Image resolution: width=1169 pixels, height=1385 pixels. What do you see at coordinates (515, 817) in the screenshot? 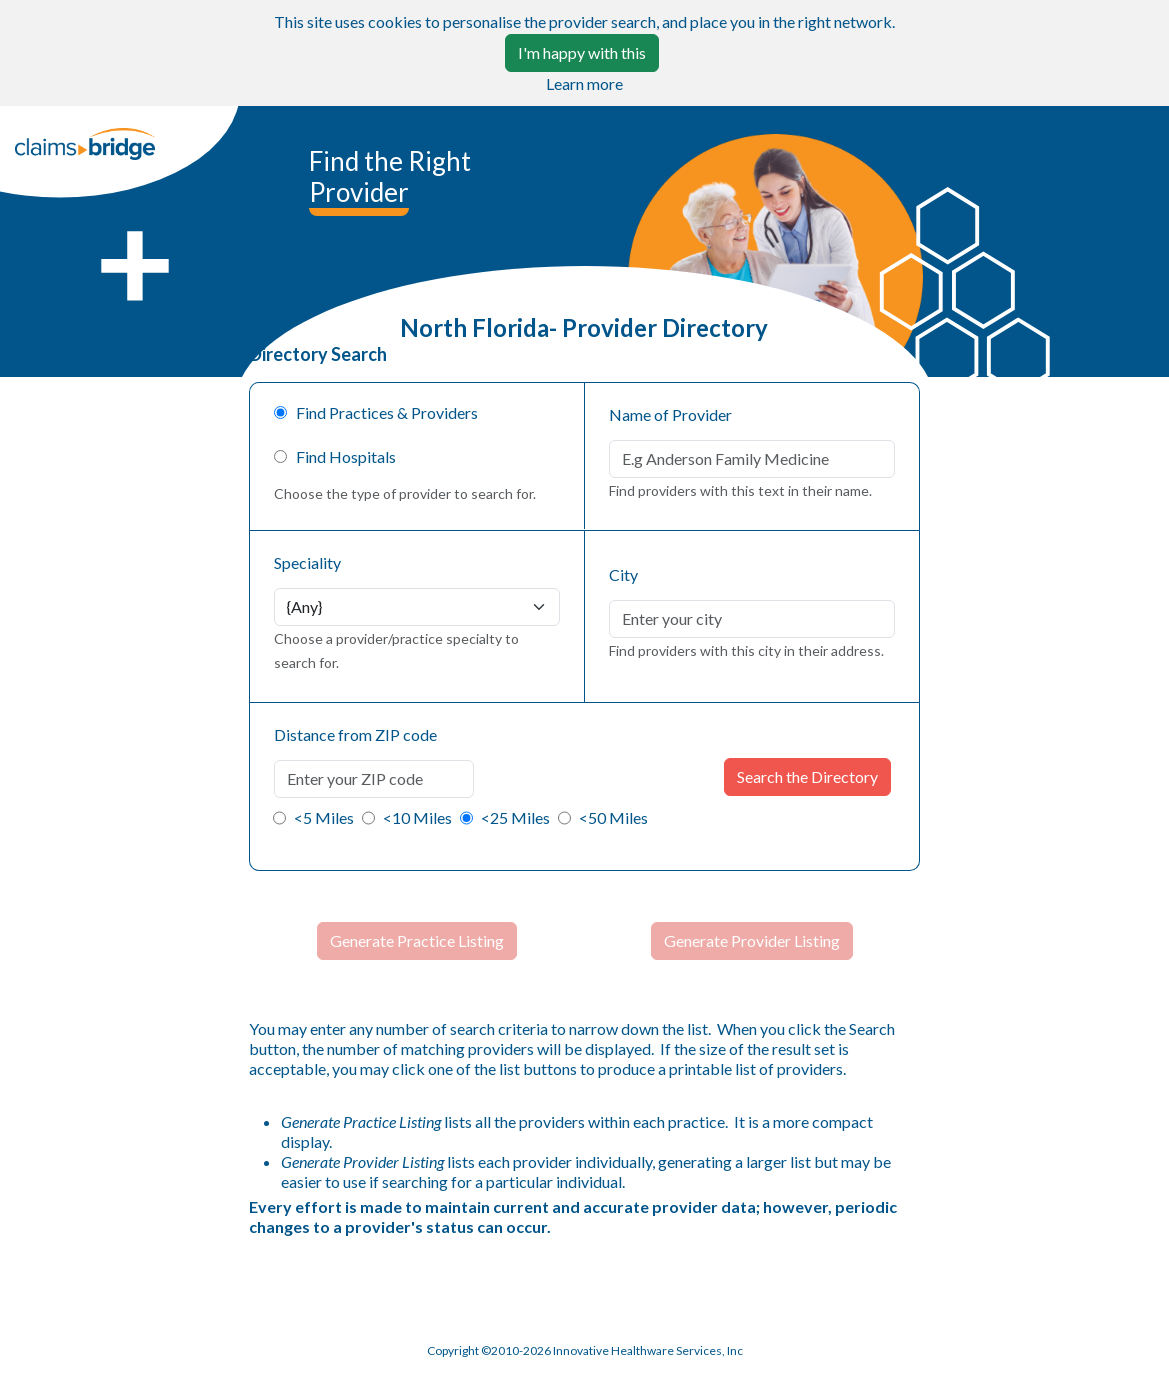
I see `<25 Miles` at bounding box center [515, 817].